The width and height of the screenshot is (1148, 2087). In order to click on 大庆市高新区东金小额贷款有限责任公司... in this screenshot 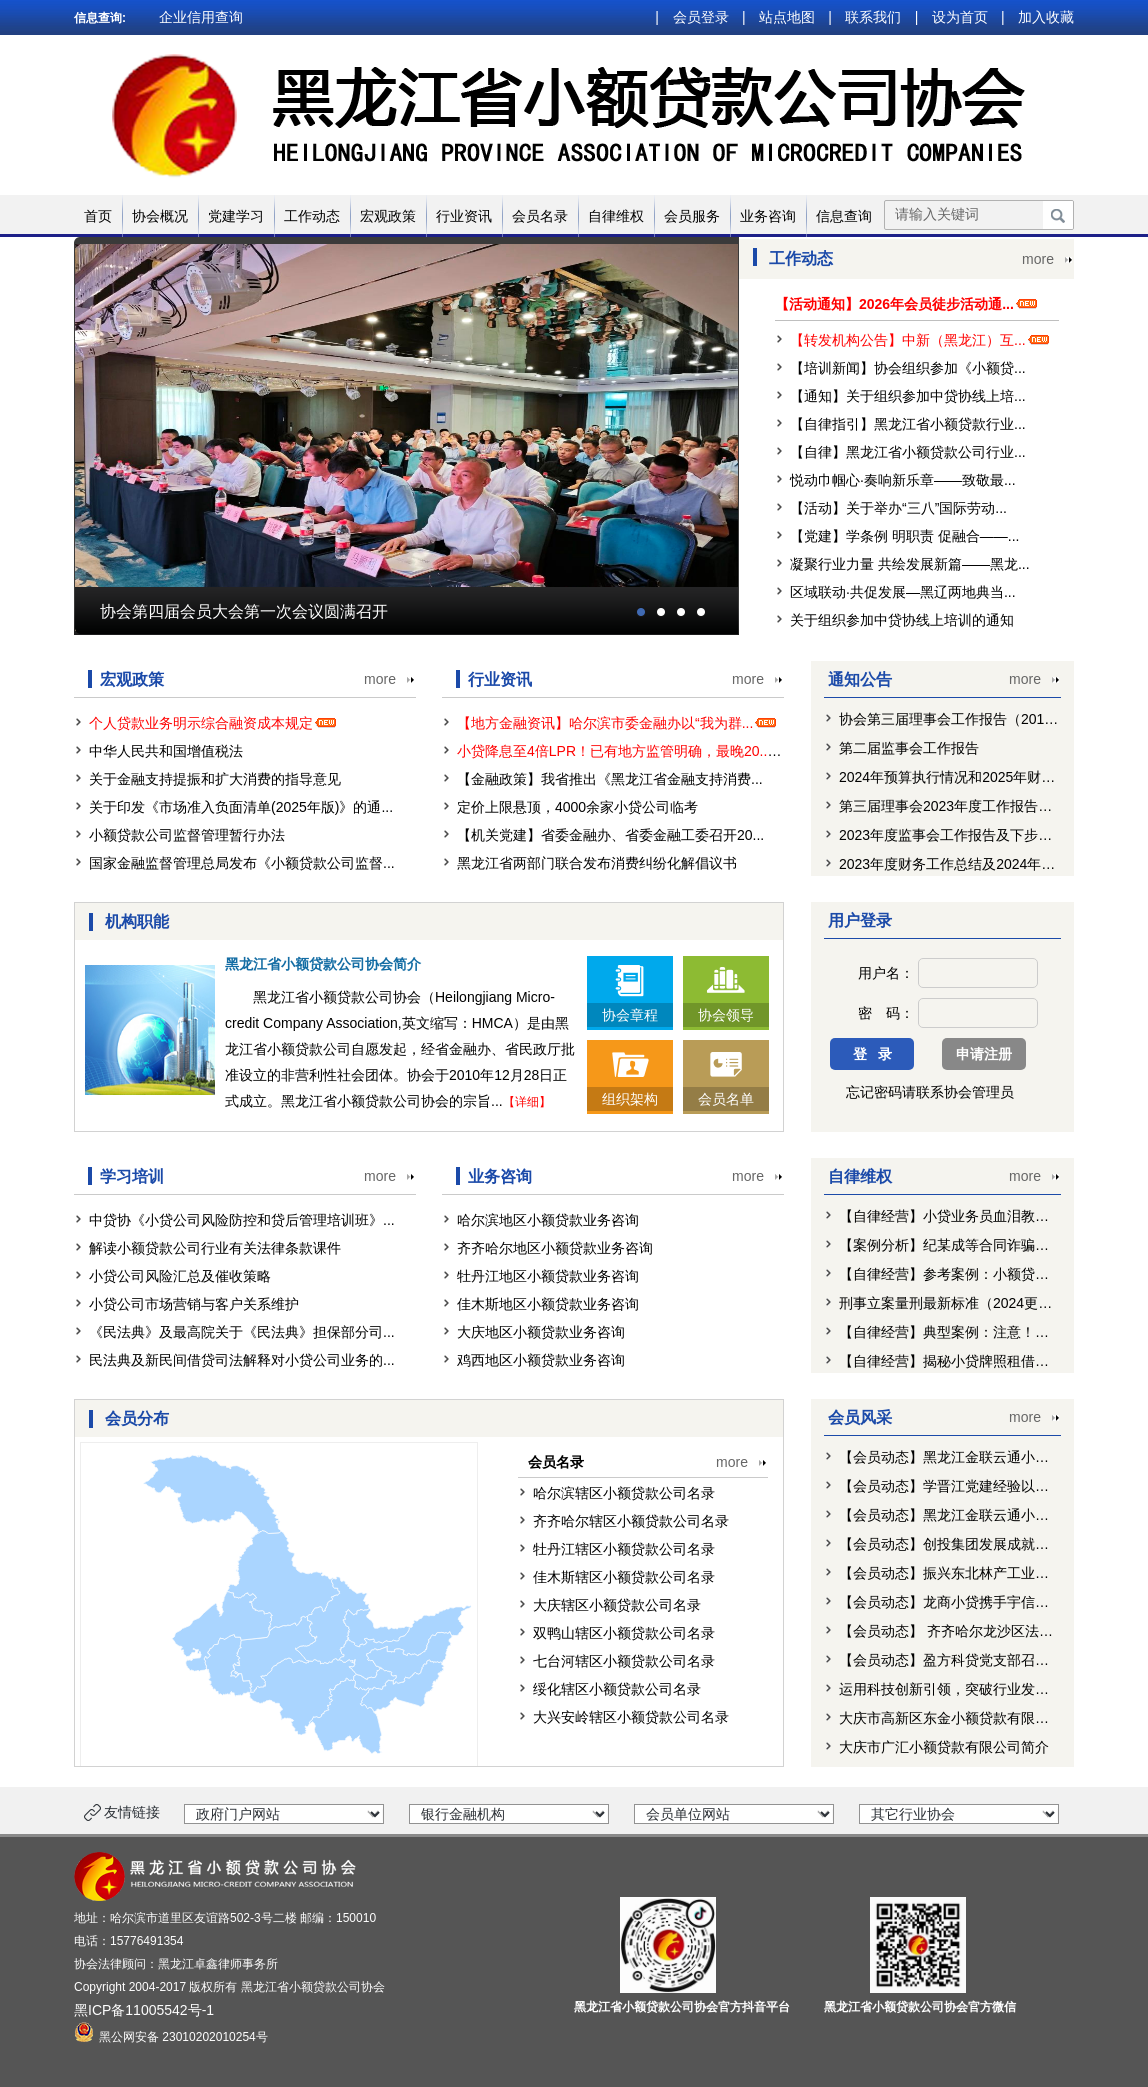, I will do `click(971, 1718)`.